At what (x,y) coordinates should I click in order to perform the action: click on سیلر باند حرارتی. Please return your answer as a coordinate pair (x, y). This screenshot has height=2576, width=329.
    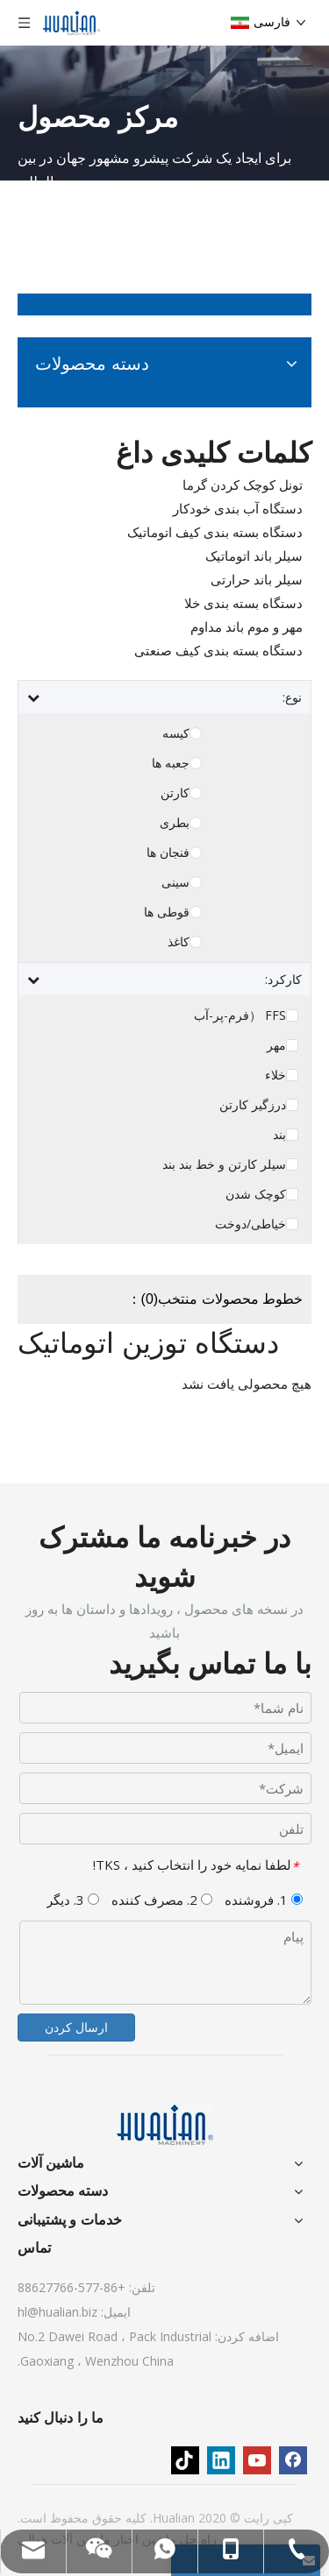
    Looking at the image, I should click on (257, 579).